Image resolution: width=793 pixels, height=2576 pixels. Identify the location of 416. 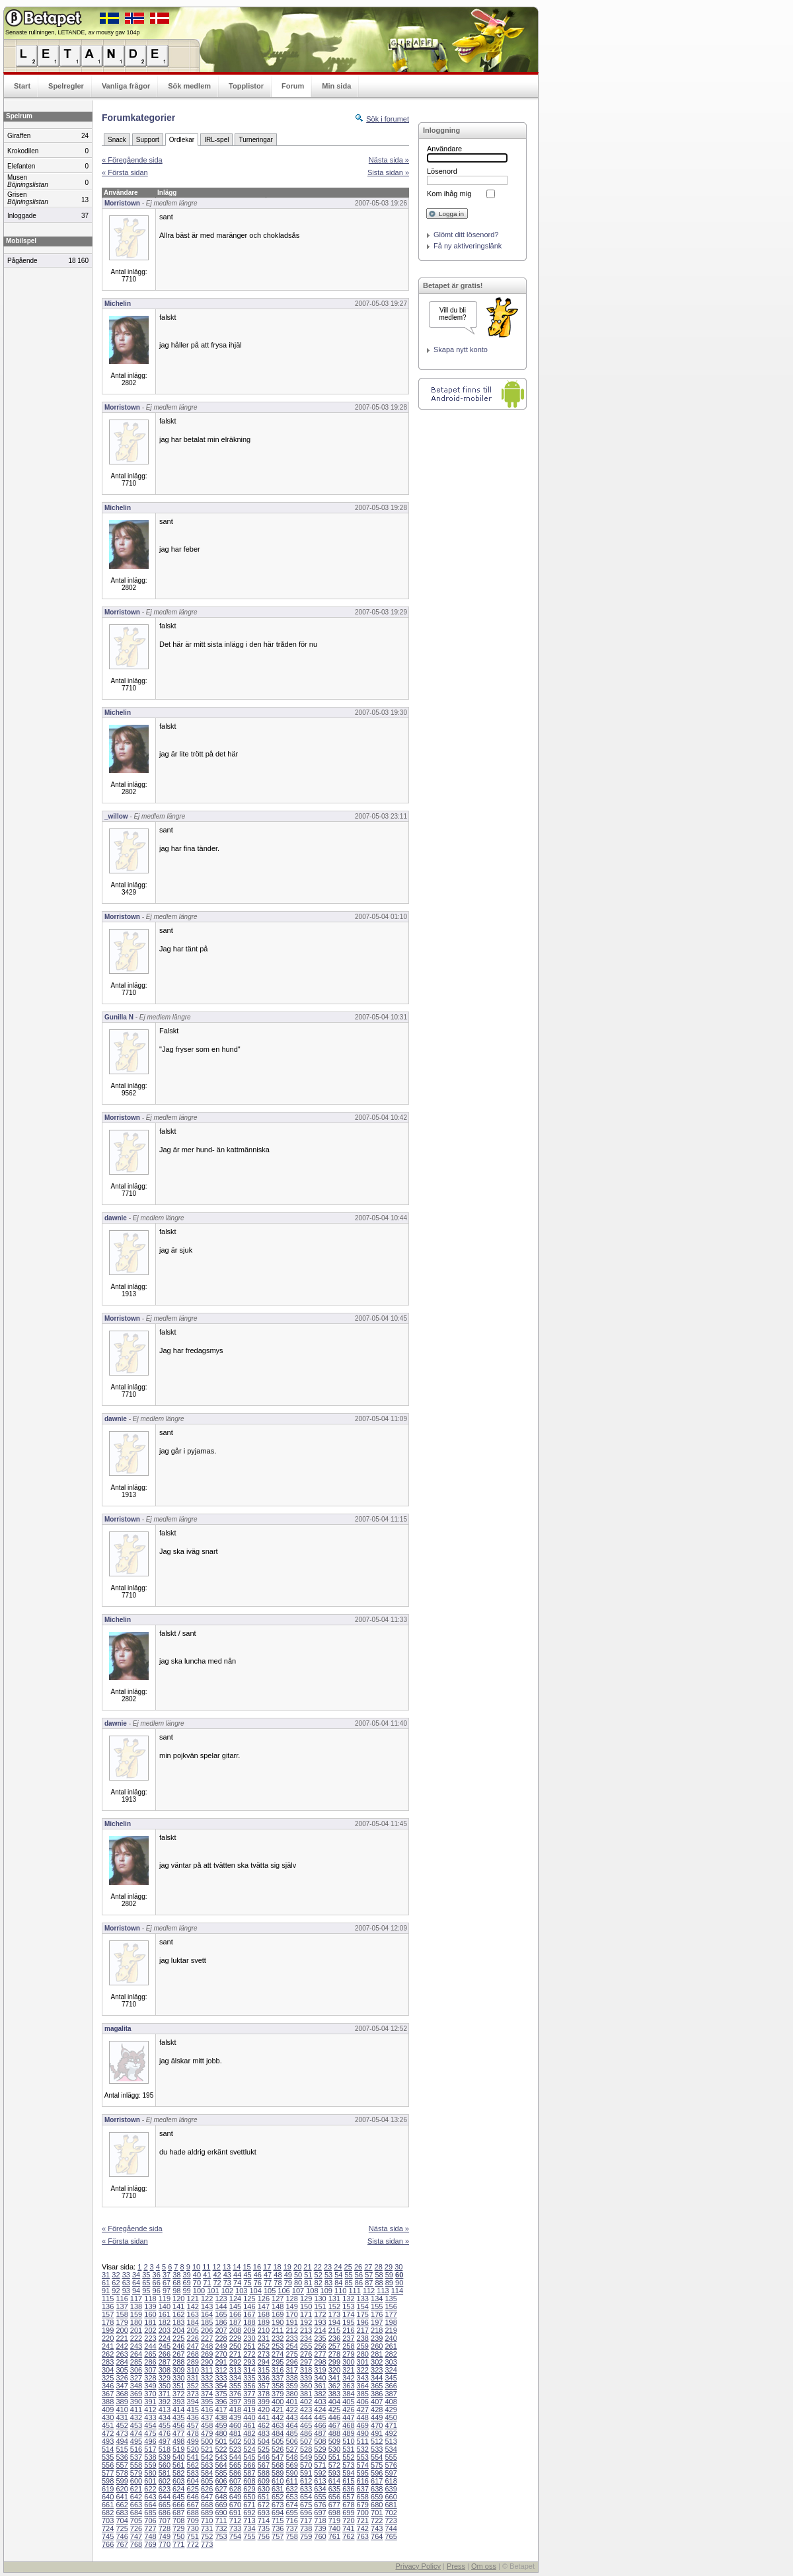
(207, 2409).